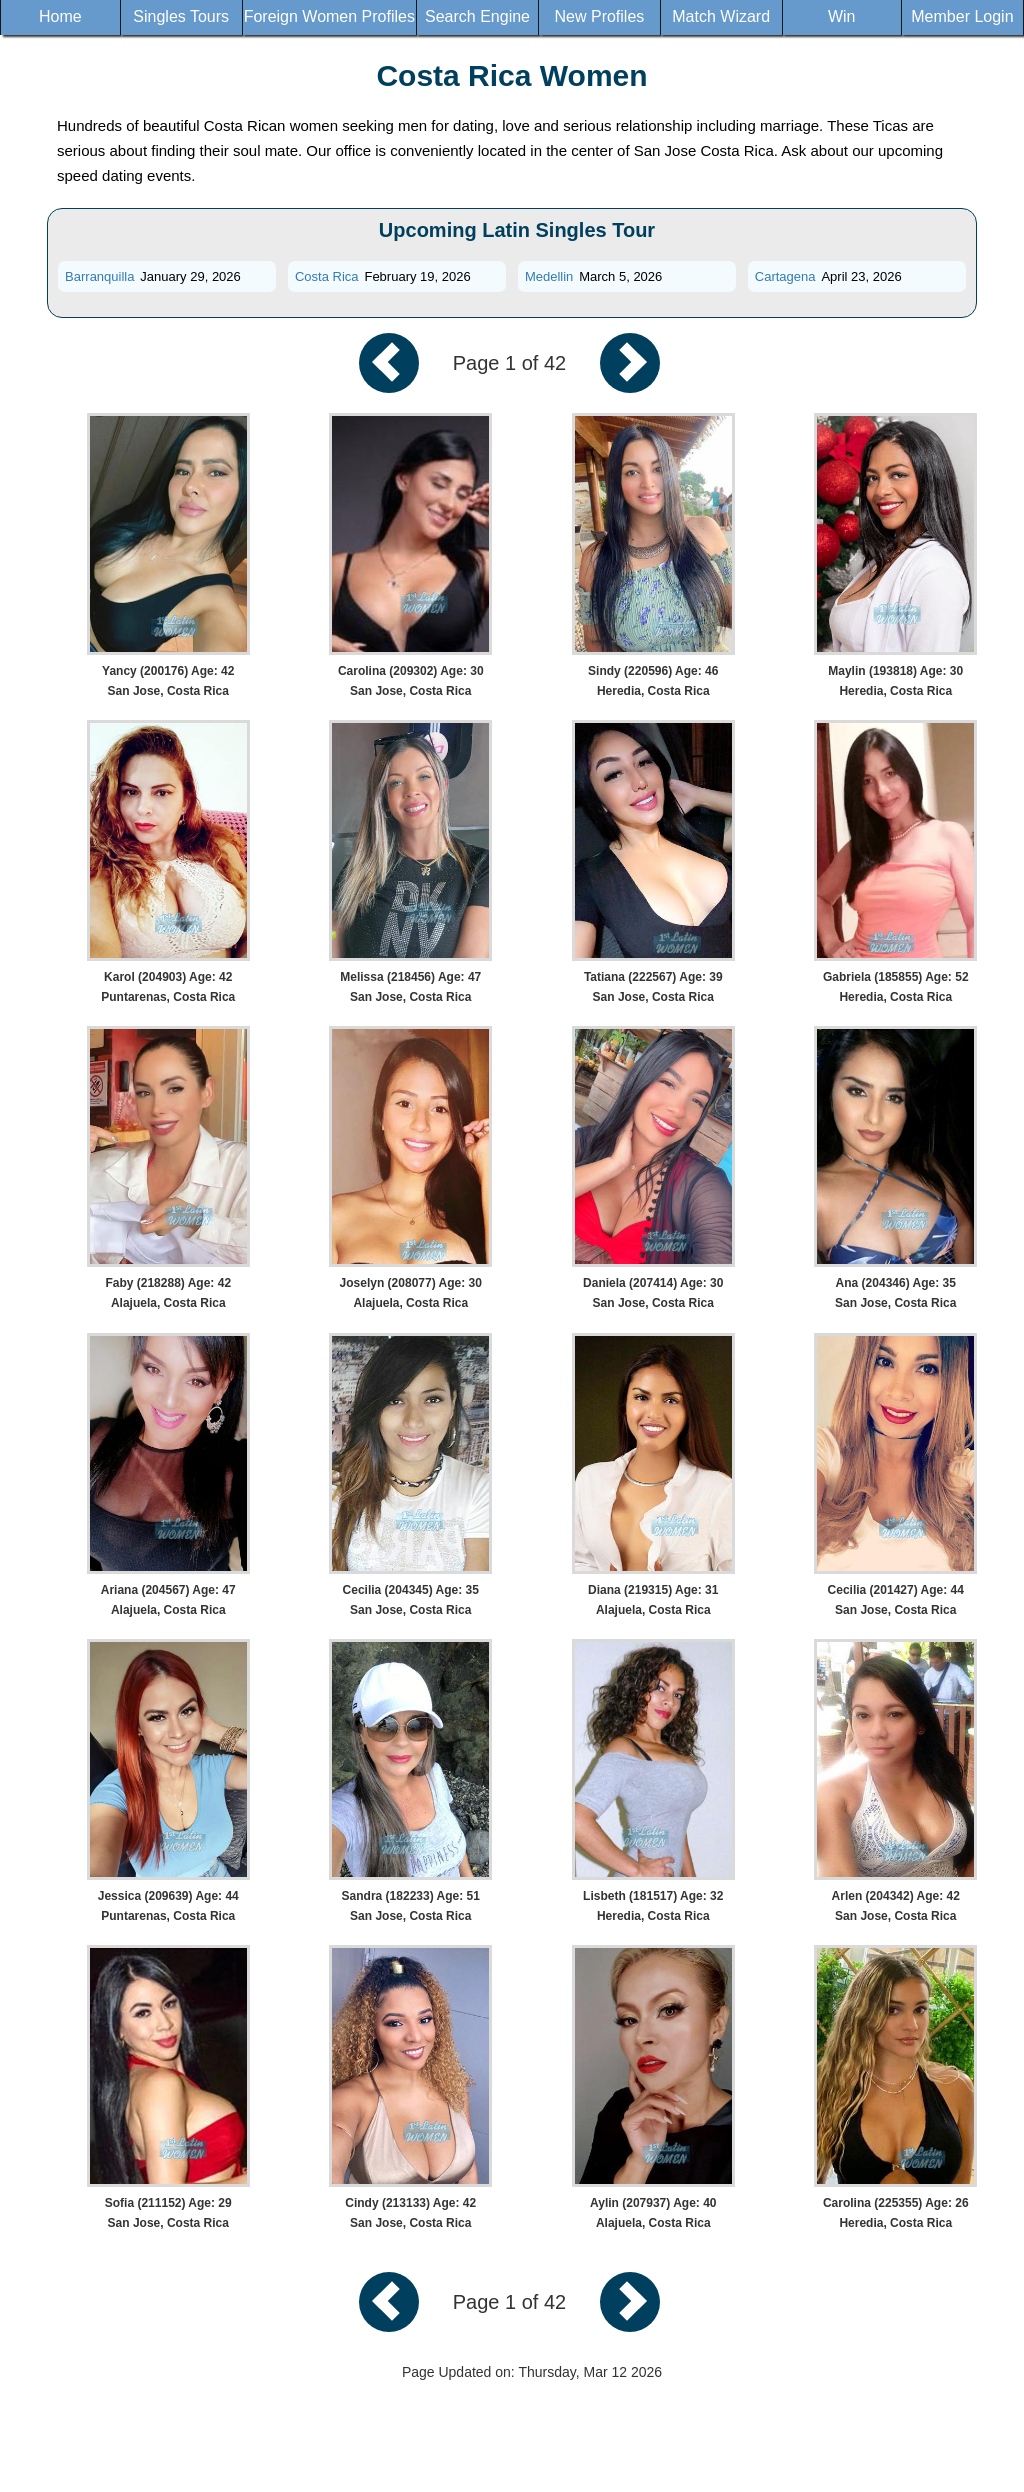  What do you see at coordinates (329, 16) in the screenshot?
I see `Foreign Women Profiles` at bounding box center [329, 16].